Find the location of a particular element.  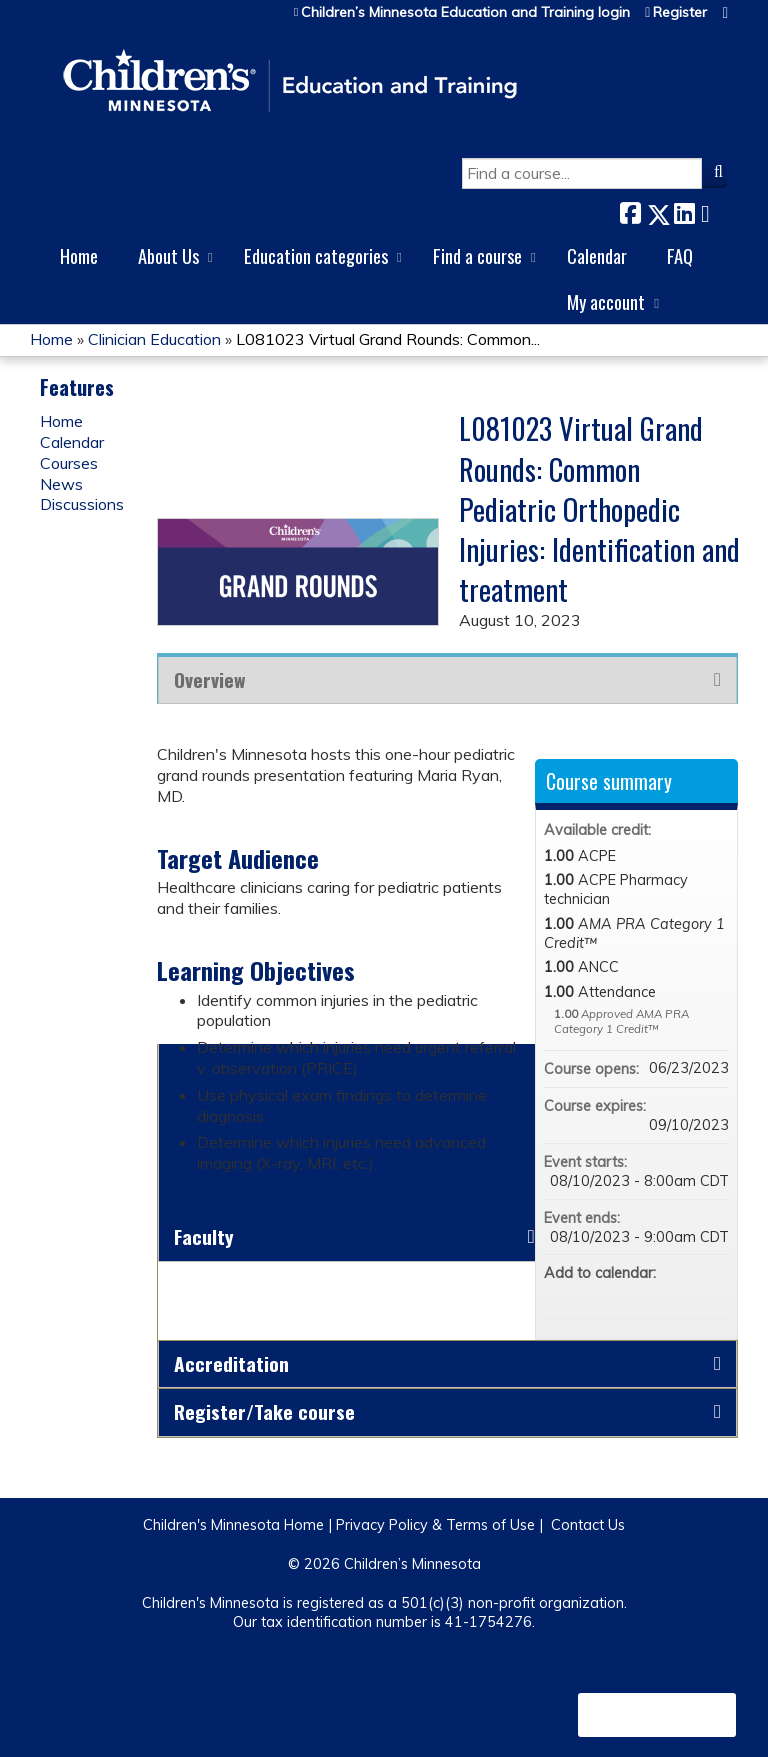

Education categories is located at coordinates (316, 255).